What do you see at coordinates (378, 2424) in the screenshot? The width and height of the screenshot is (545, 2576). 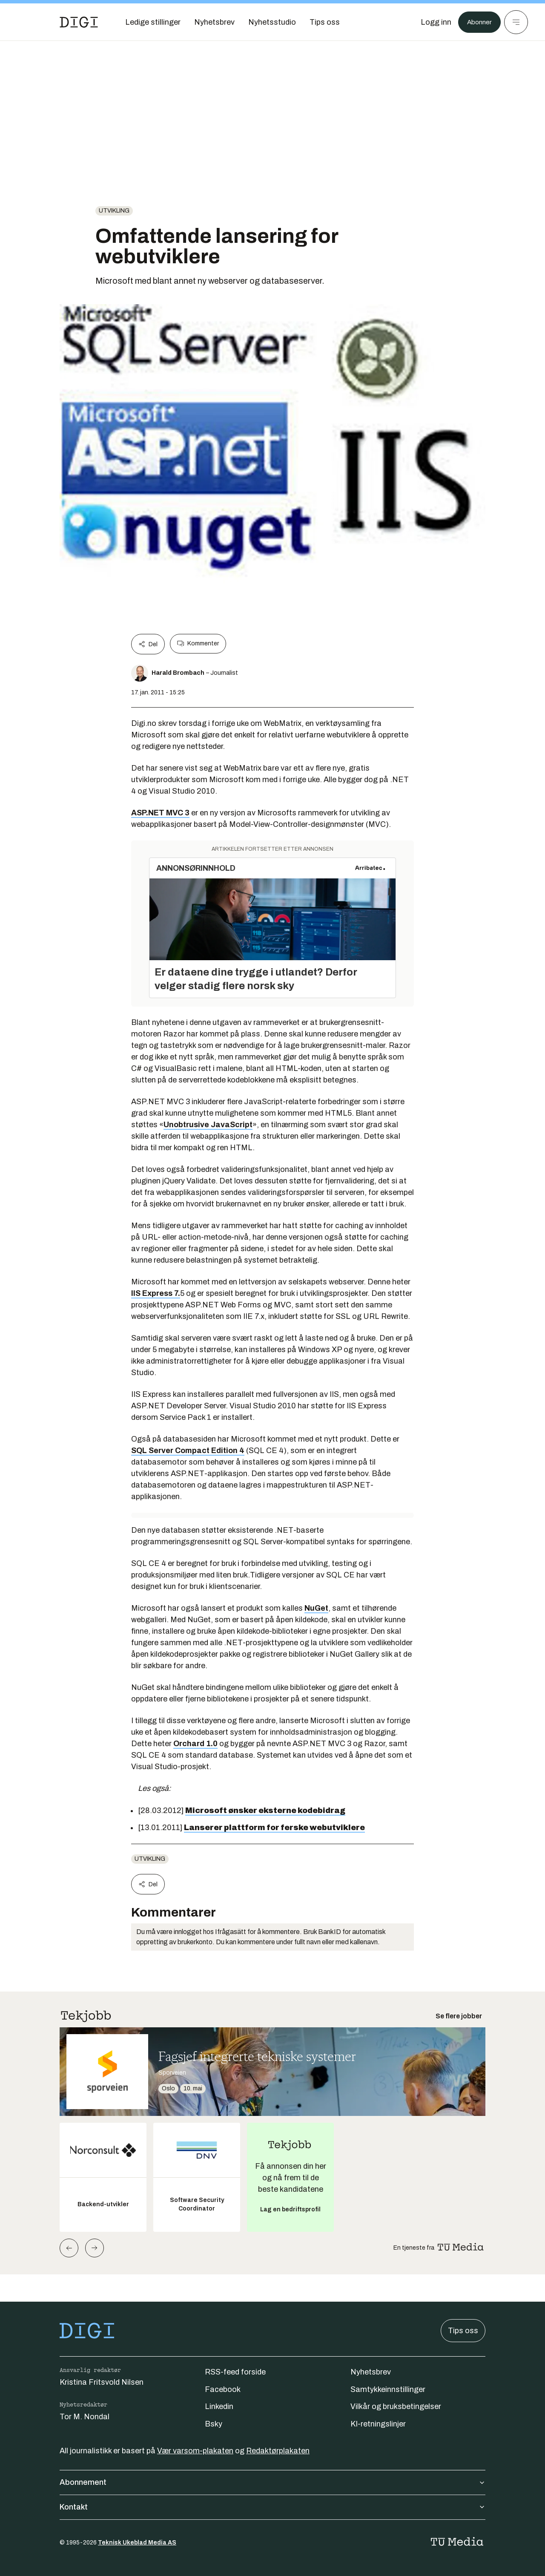 I see `KI-retningslinjer` at bounding box center [378, 2424].